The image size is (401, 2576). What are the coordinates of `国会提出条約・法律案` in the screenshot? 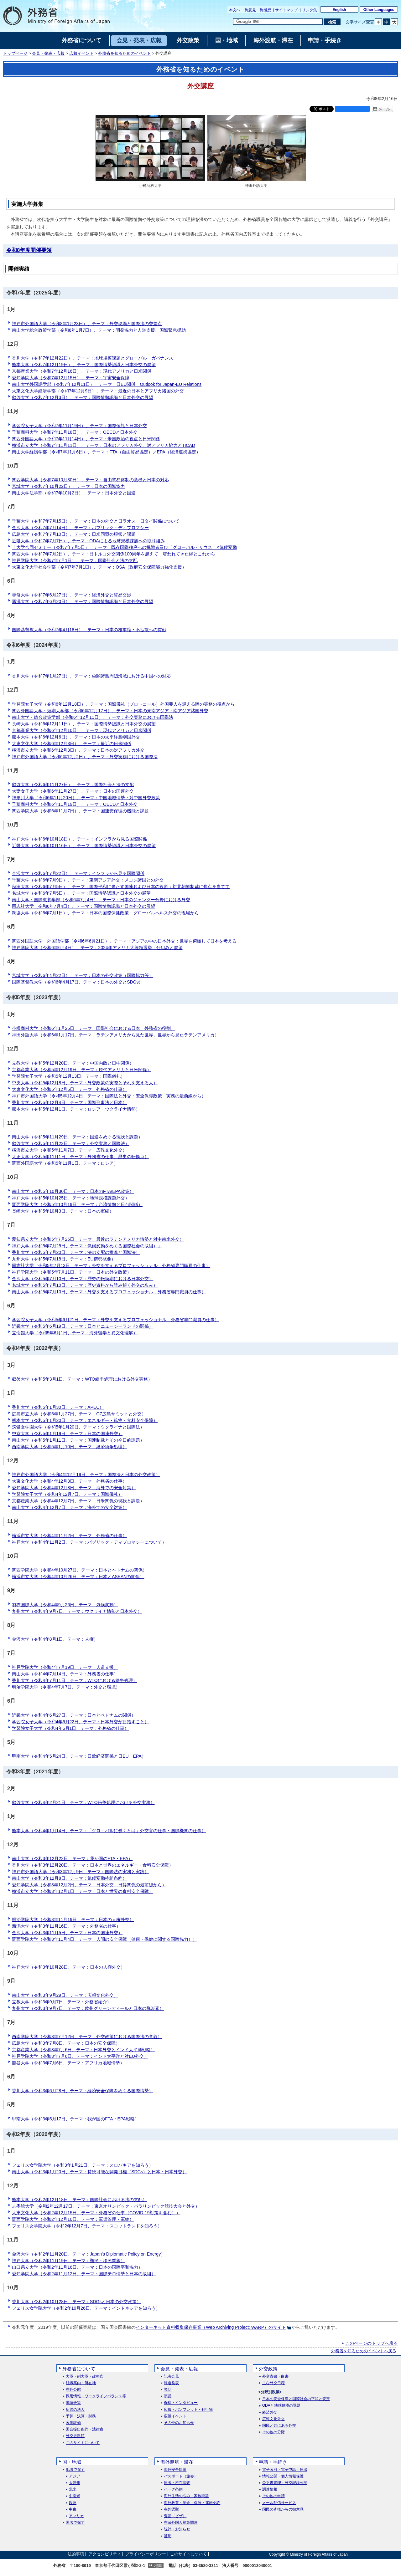 It's located at (84, 2429).